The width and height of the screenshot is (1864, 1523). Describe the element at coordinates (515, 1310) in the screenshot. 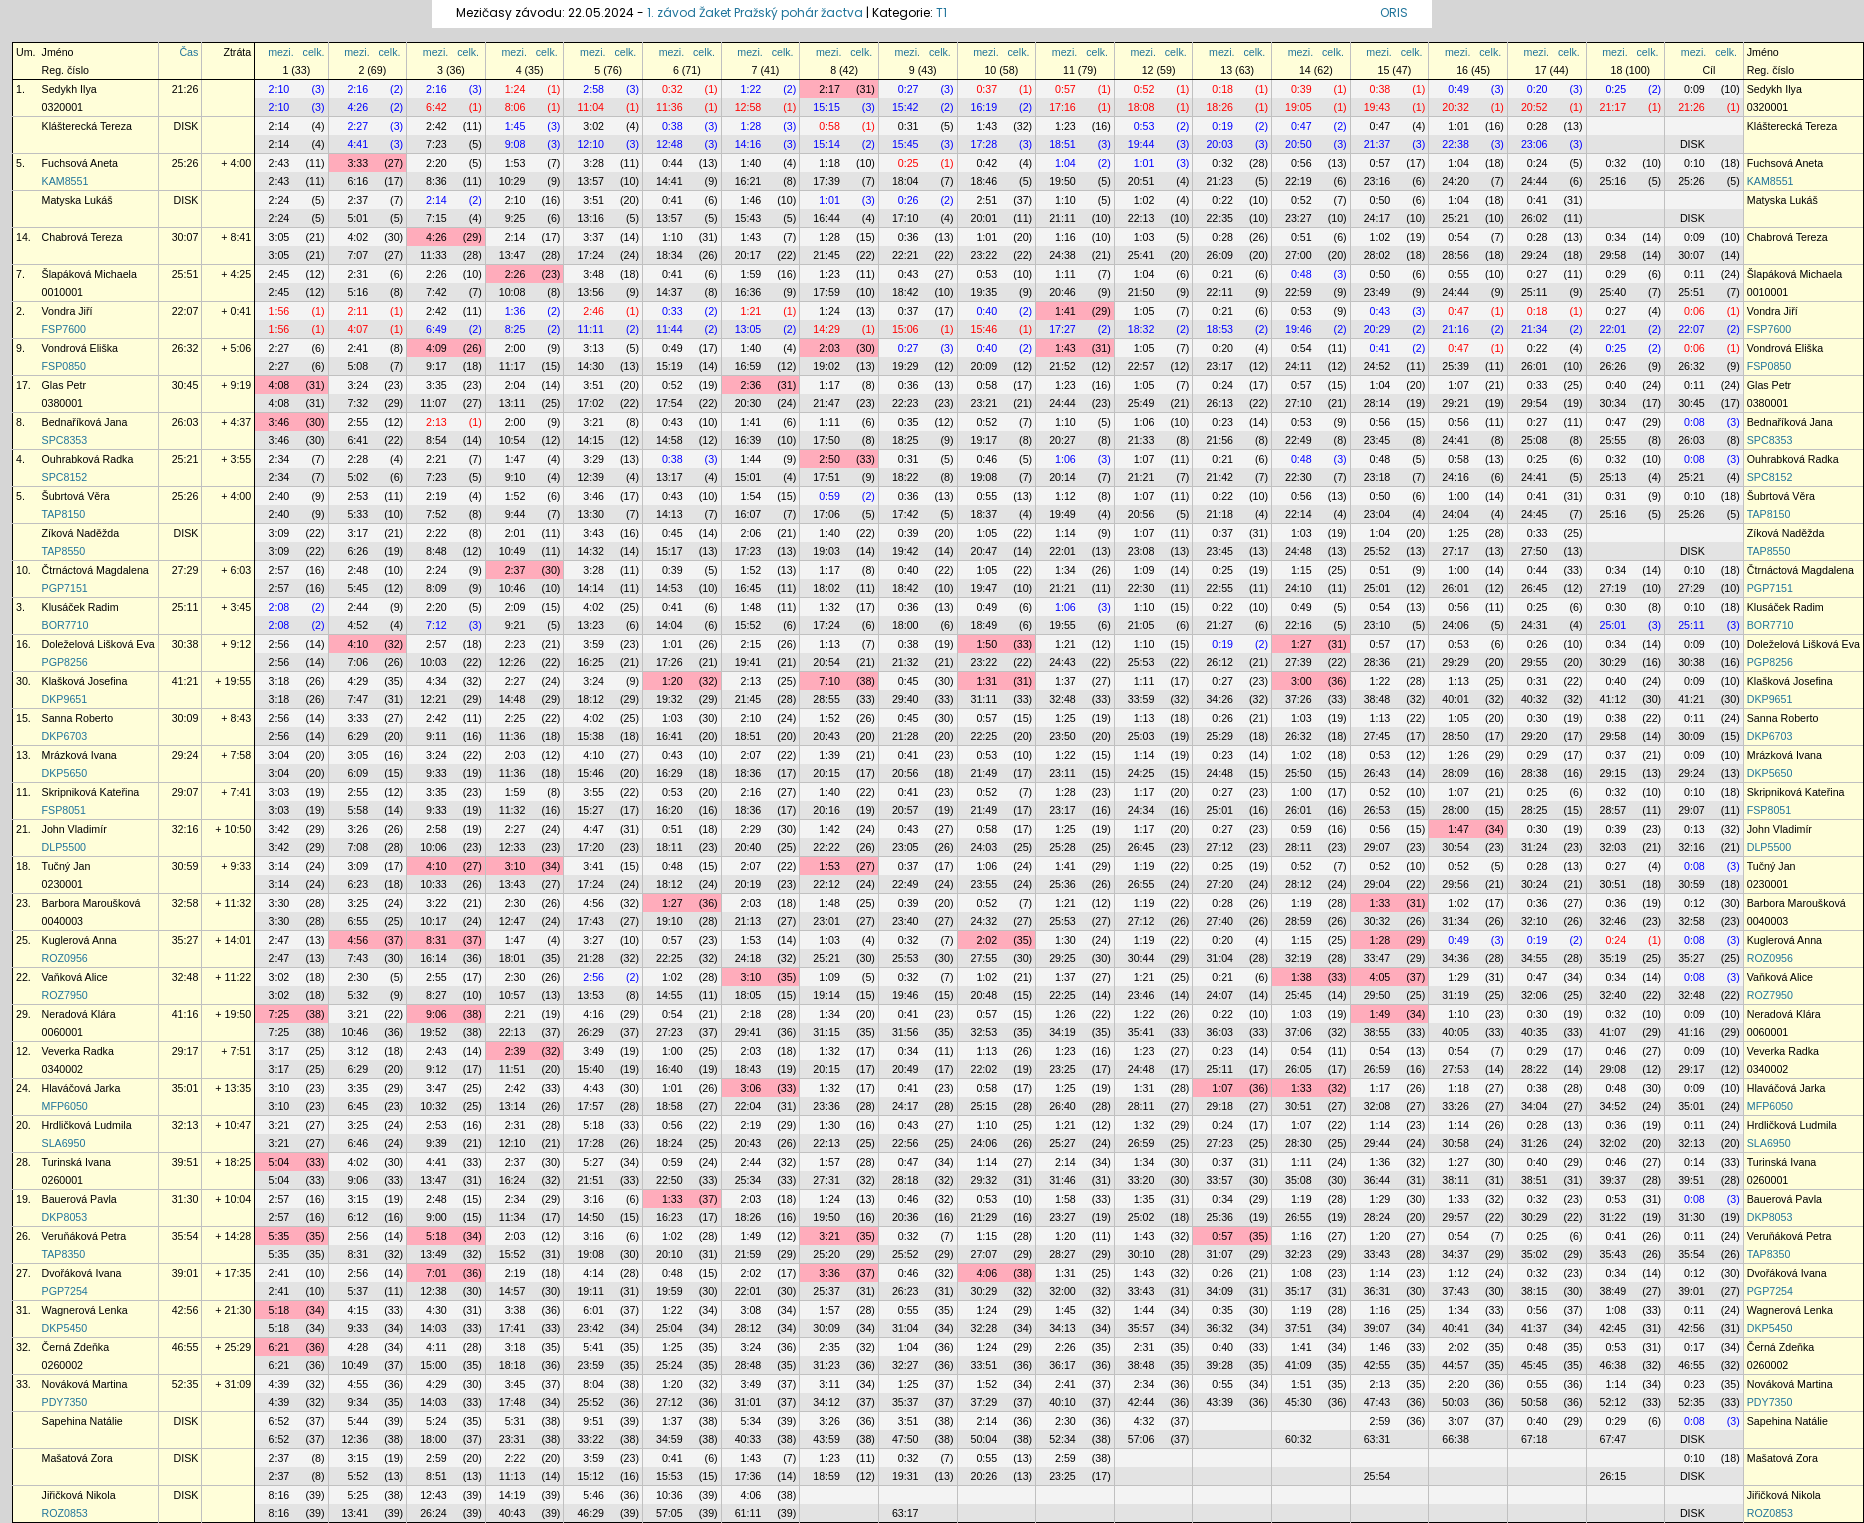

I see `3:38` at that location.